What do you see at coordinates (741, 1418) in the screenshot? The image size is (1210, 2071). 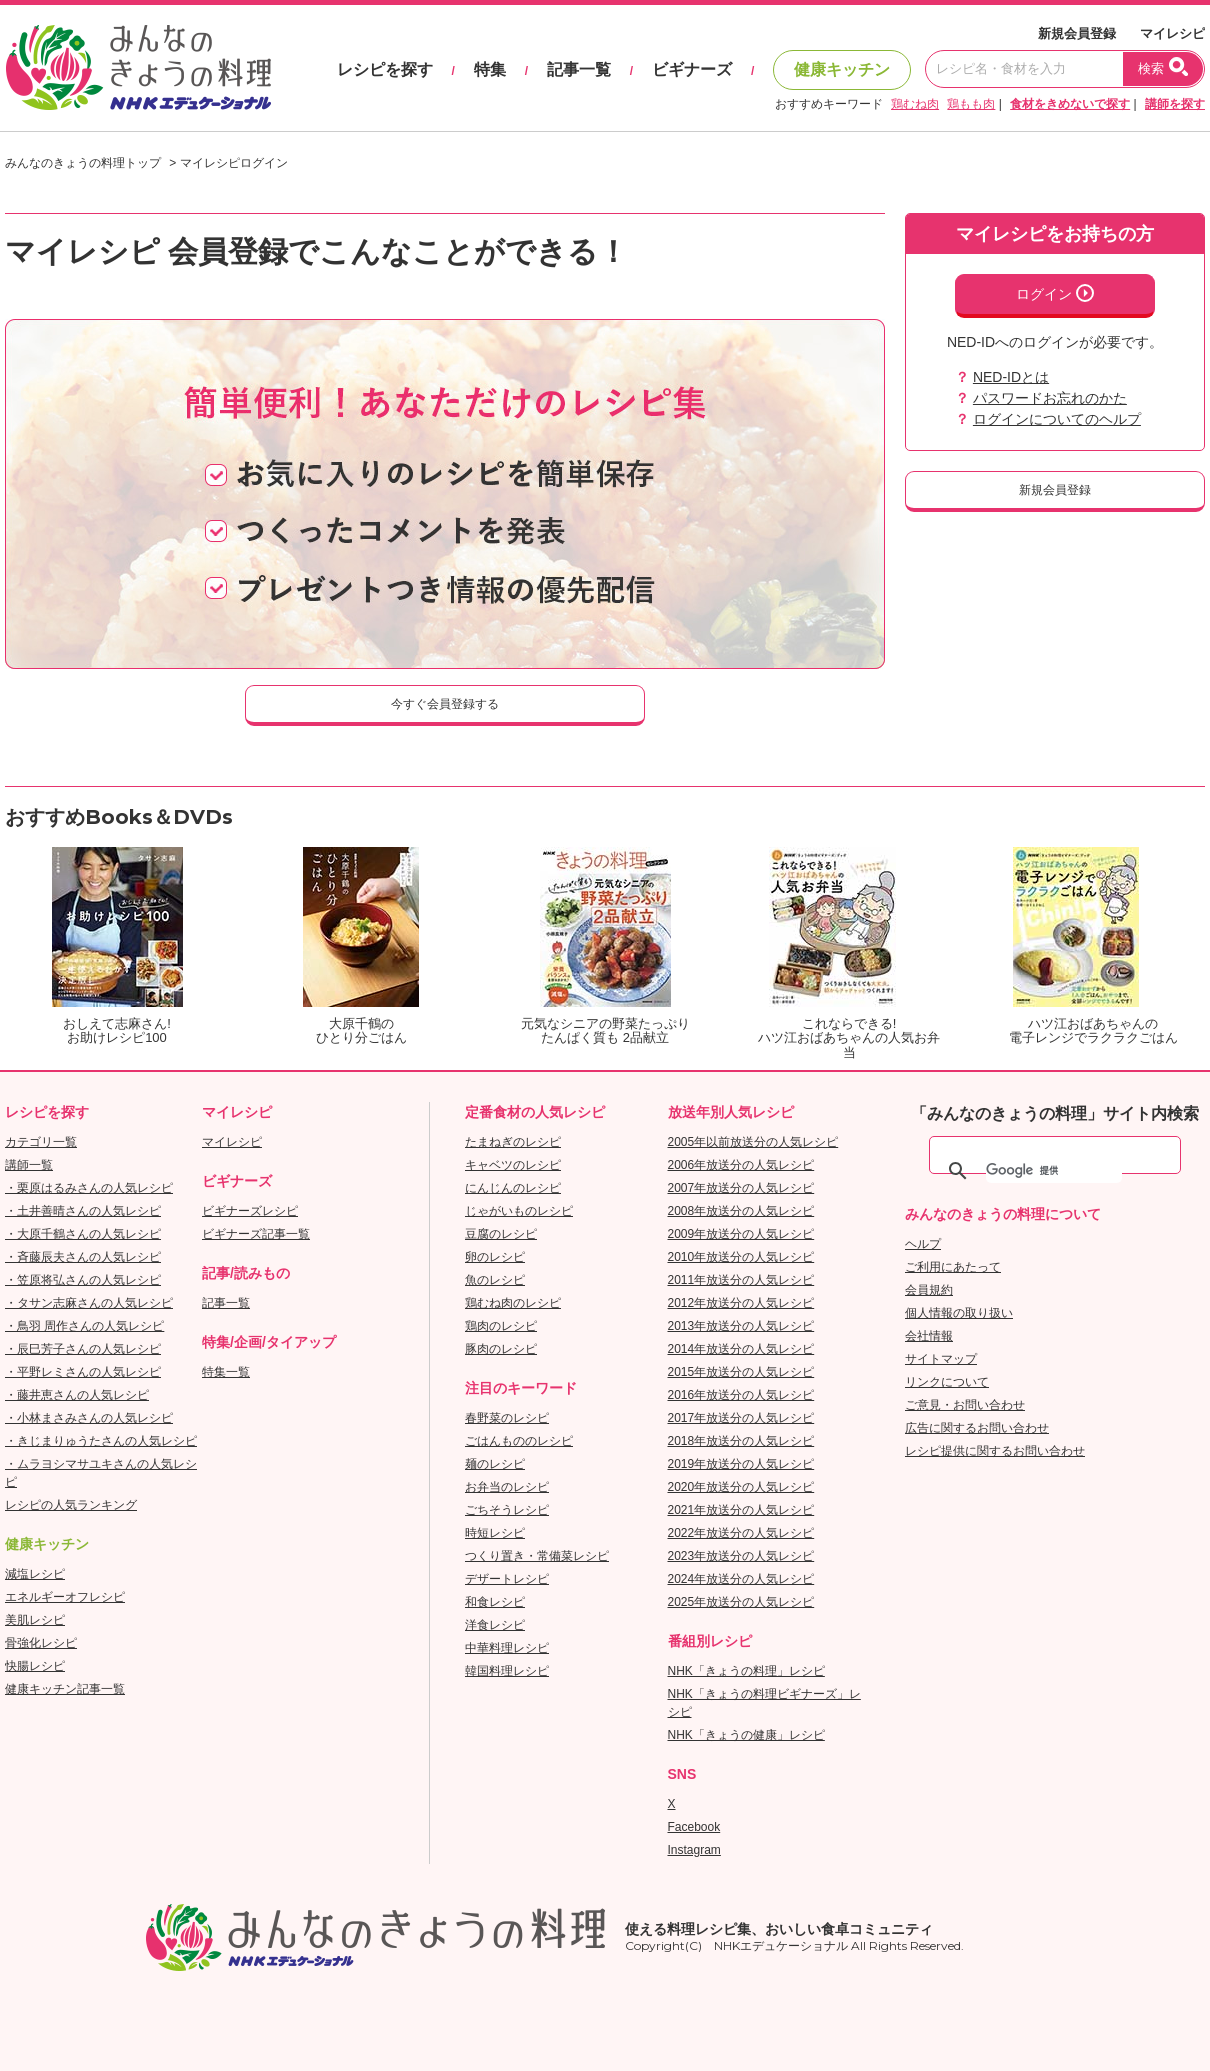 I see `2017年放送分の人気レシピ` at bounding box center [741, 1418].